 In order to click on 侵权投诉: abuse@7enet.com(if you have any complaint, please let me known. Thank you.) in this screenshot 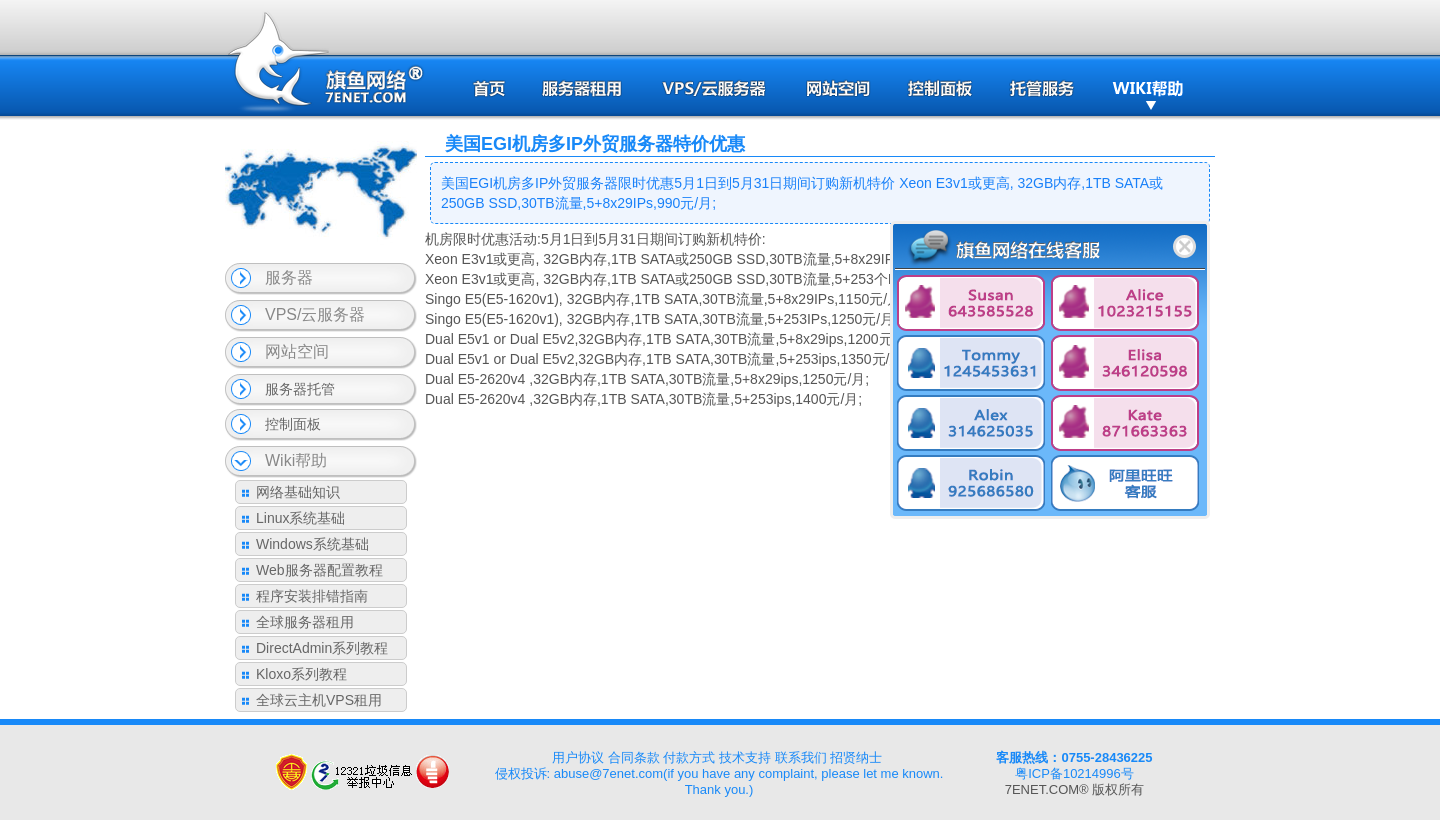, I will do `click(719, 781)`.